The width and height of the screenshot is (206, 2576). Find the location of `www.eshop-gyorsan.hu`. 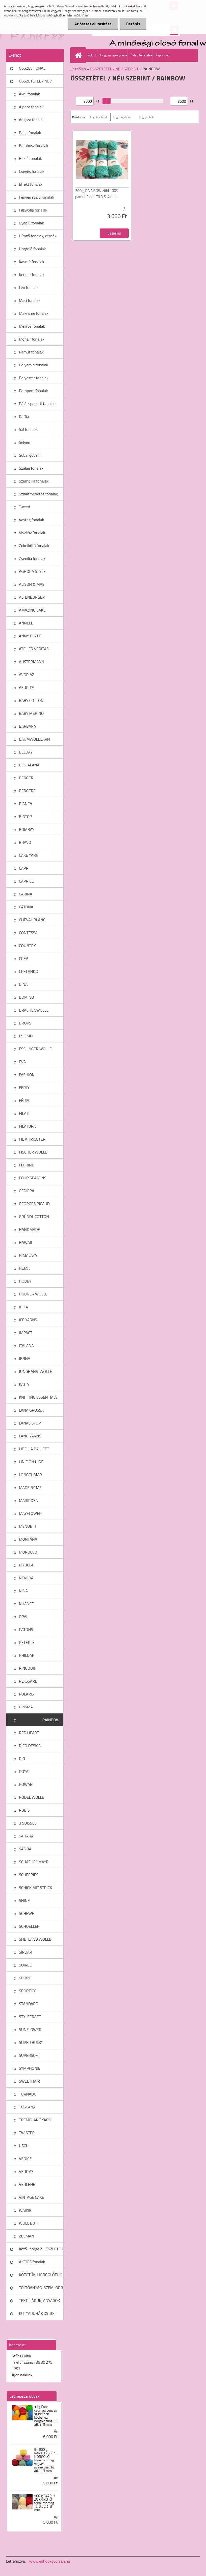

www.eshop-gyorsan.hu is located at coordinates (49, 2561).